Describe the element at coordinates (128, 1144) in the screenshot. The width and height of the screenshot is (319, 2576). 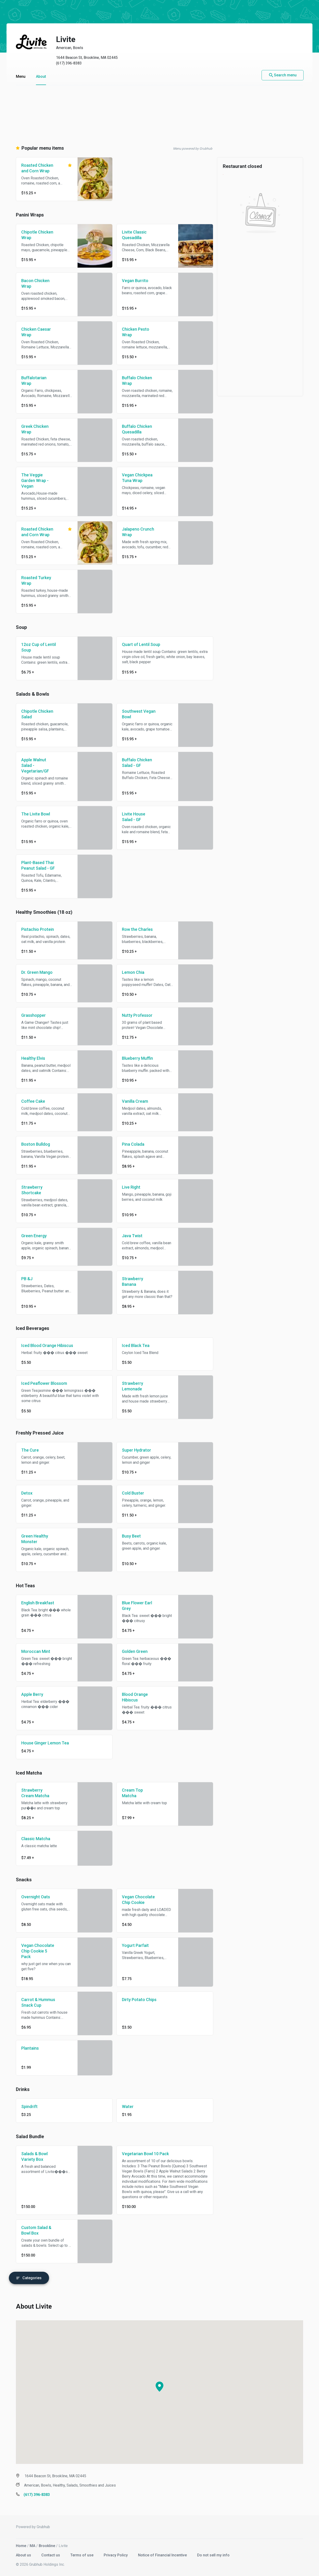
I see `Pina Colada` at that location.